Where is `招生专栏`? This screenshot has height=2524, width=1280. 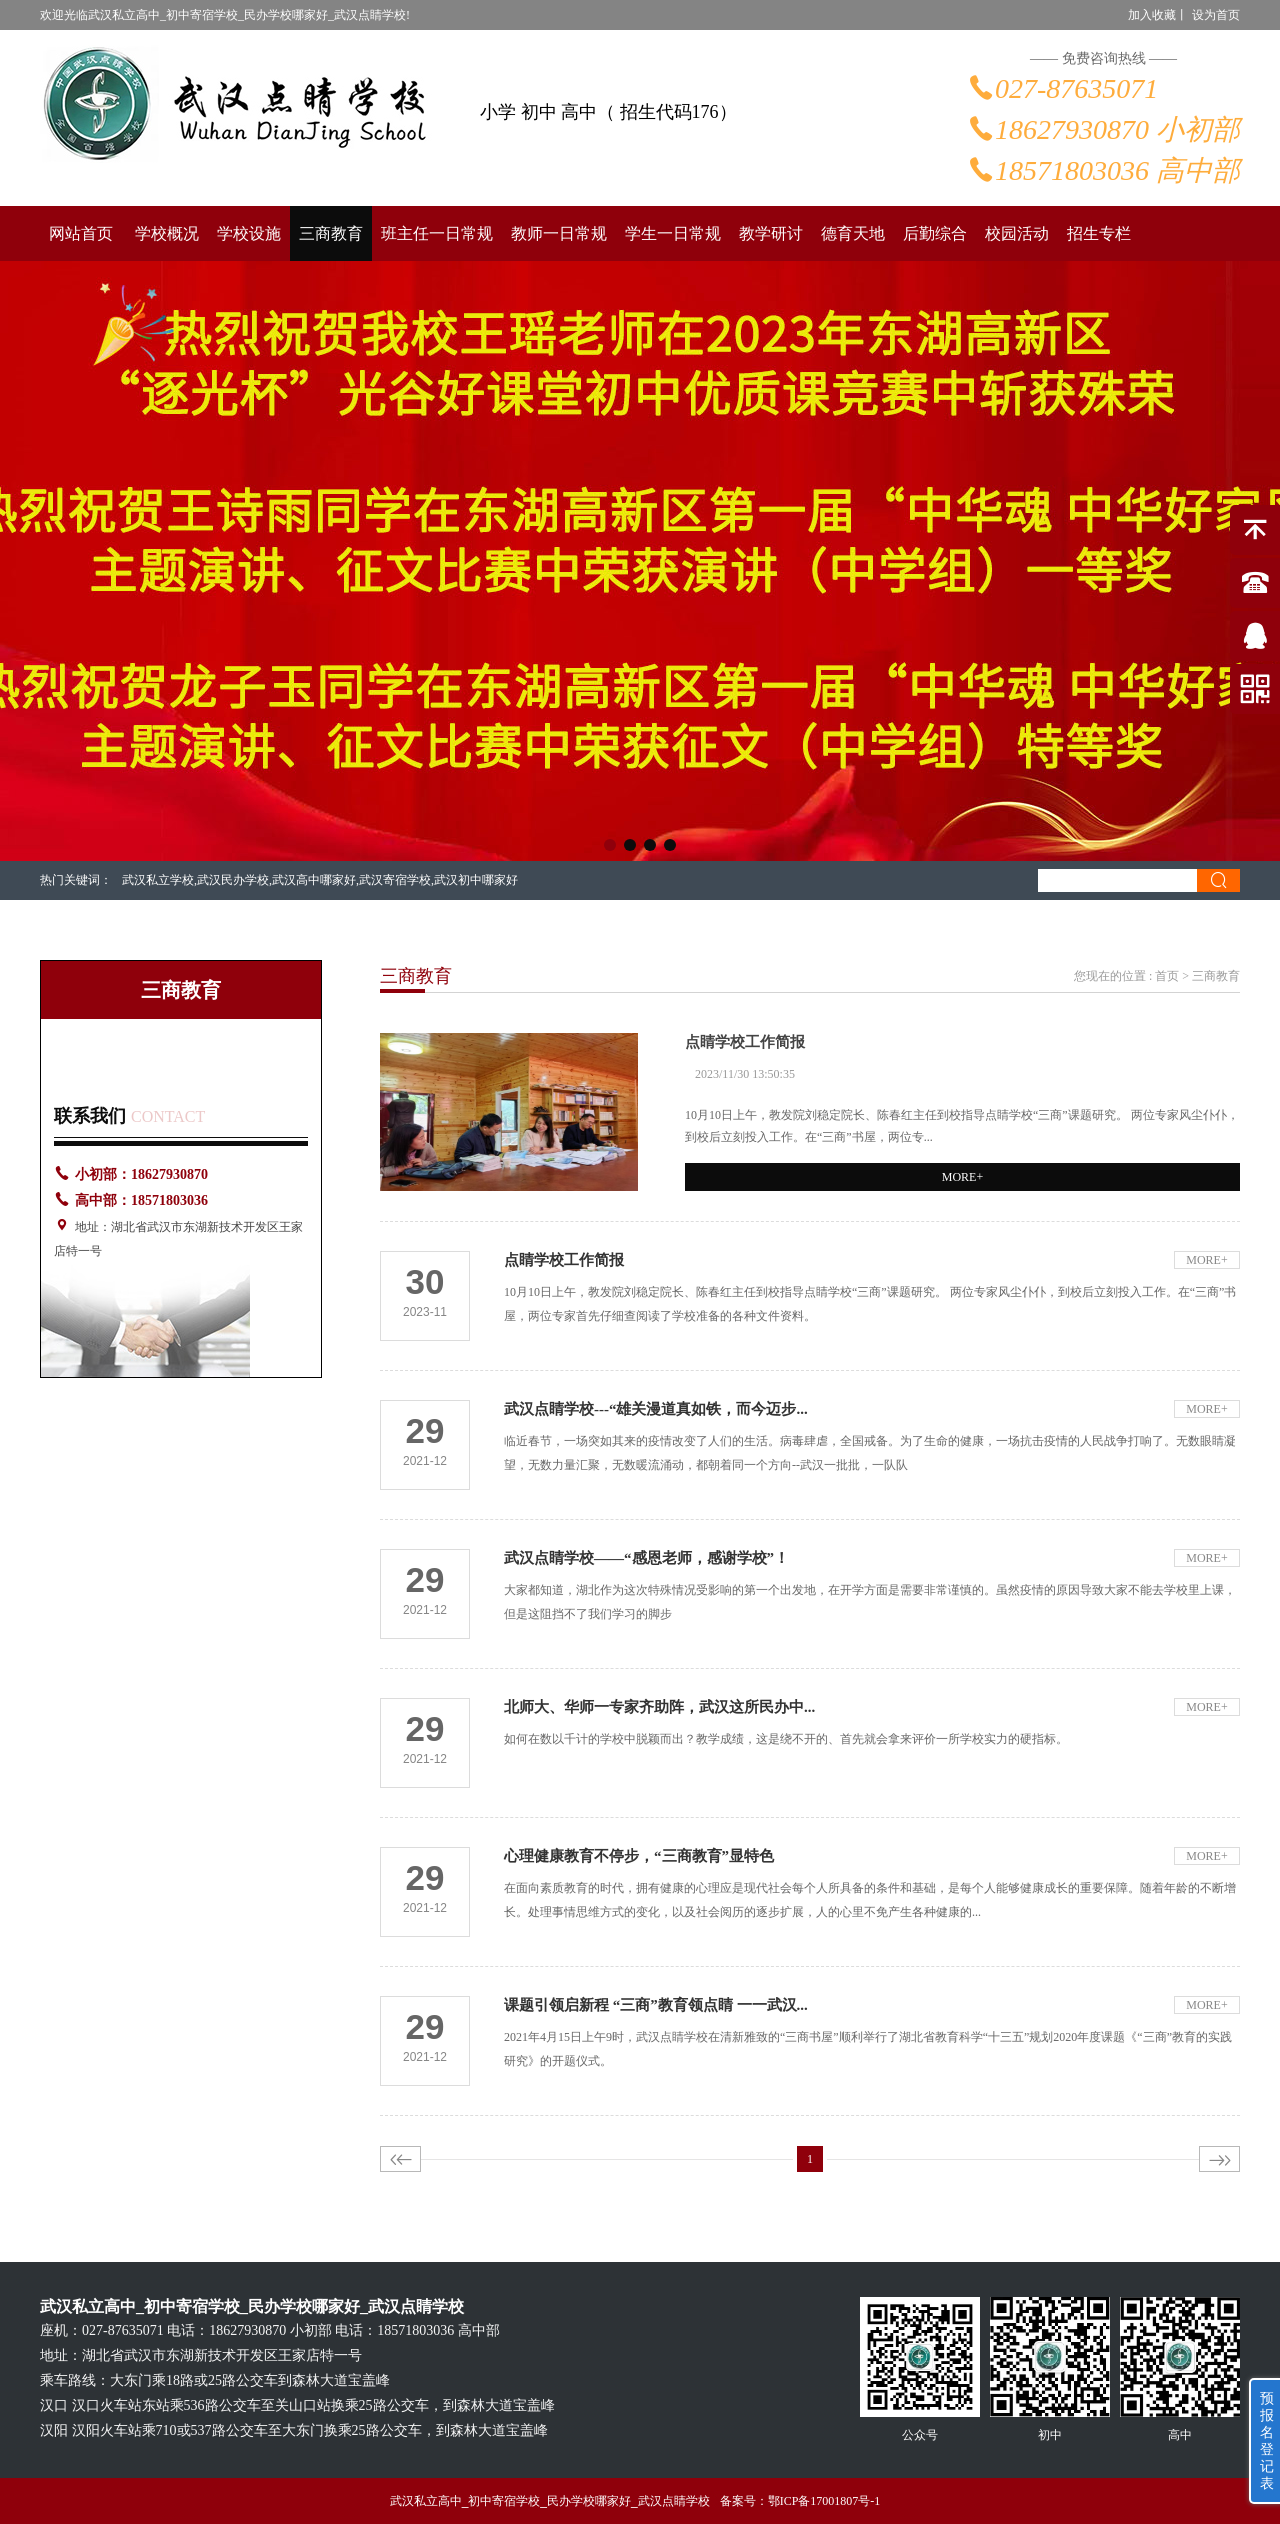 招生专栏 is located at coordinates (1099, 233).